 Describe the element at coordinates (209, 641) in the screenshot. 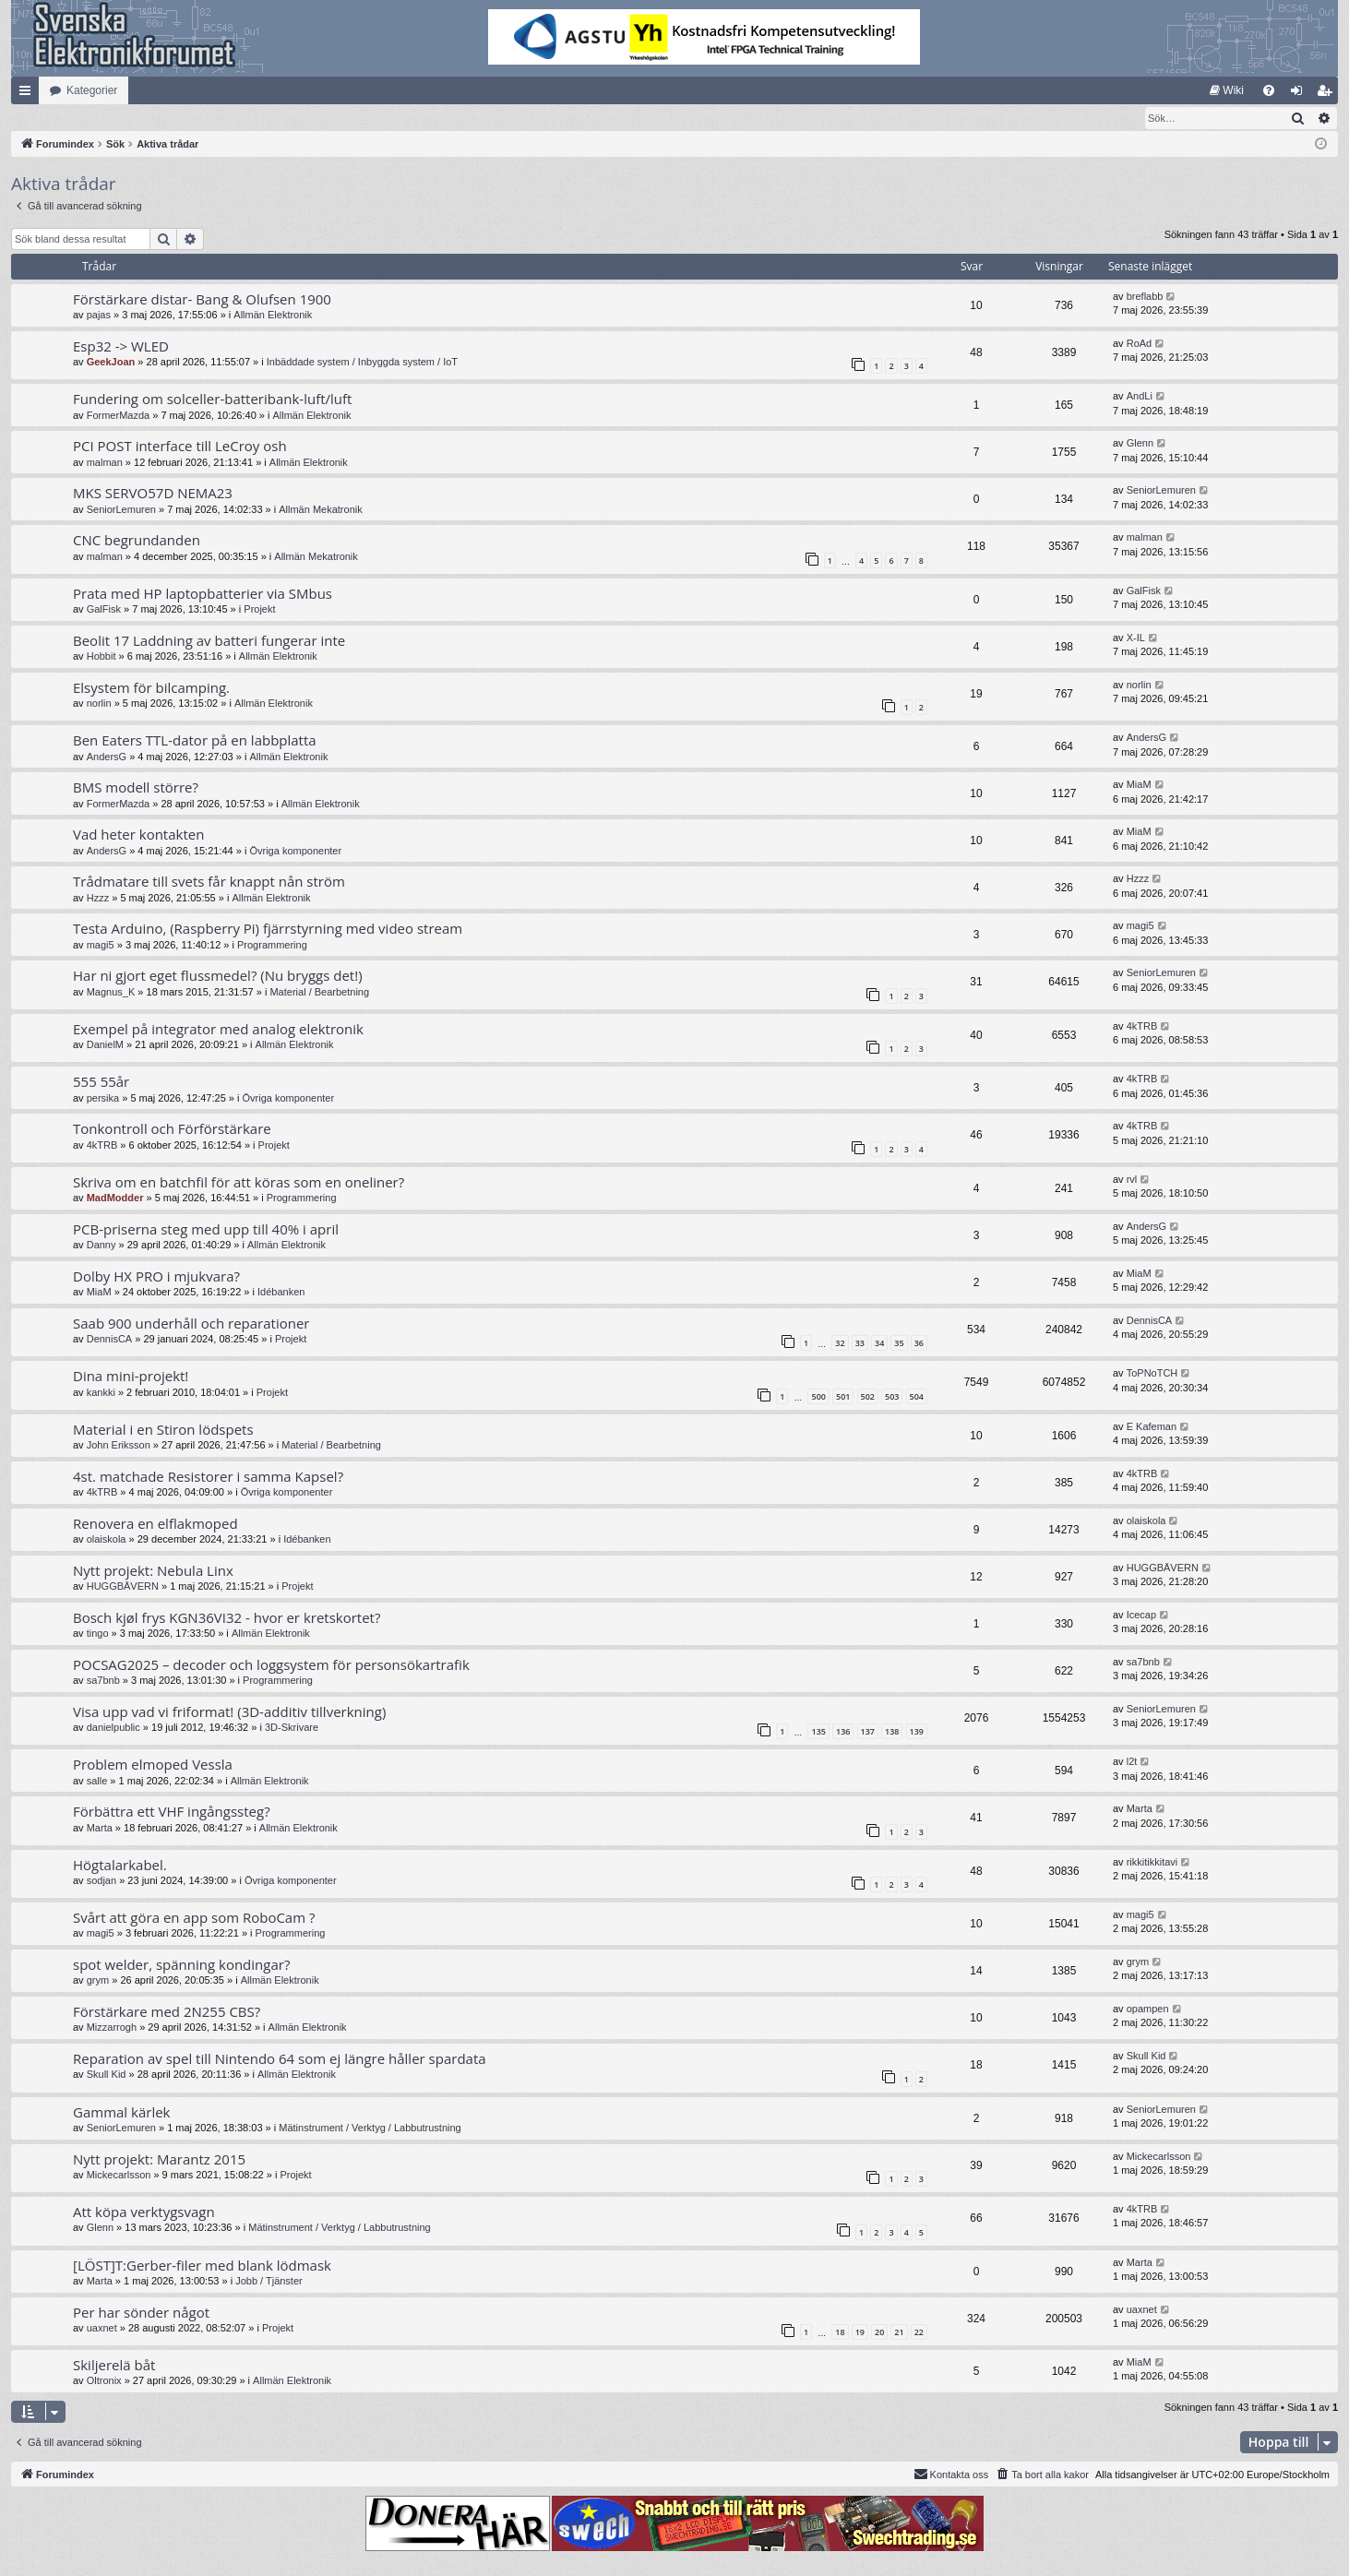

I see `Beolit 17 Laddning av batteri fungerar inte` at that location.